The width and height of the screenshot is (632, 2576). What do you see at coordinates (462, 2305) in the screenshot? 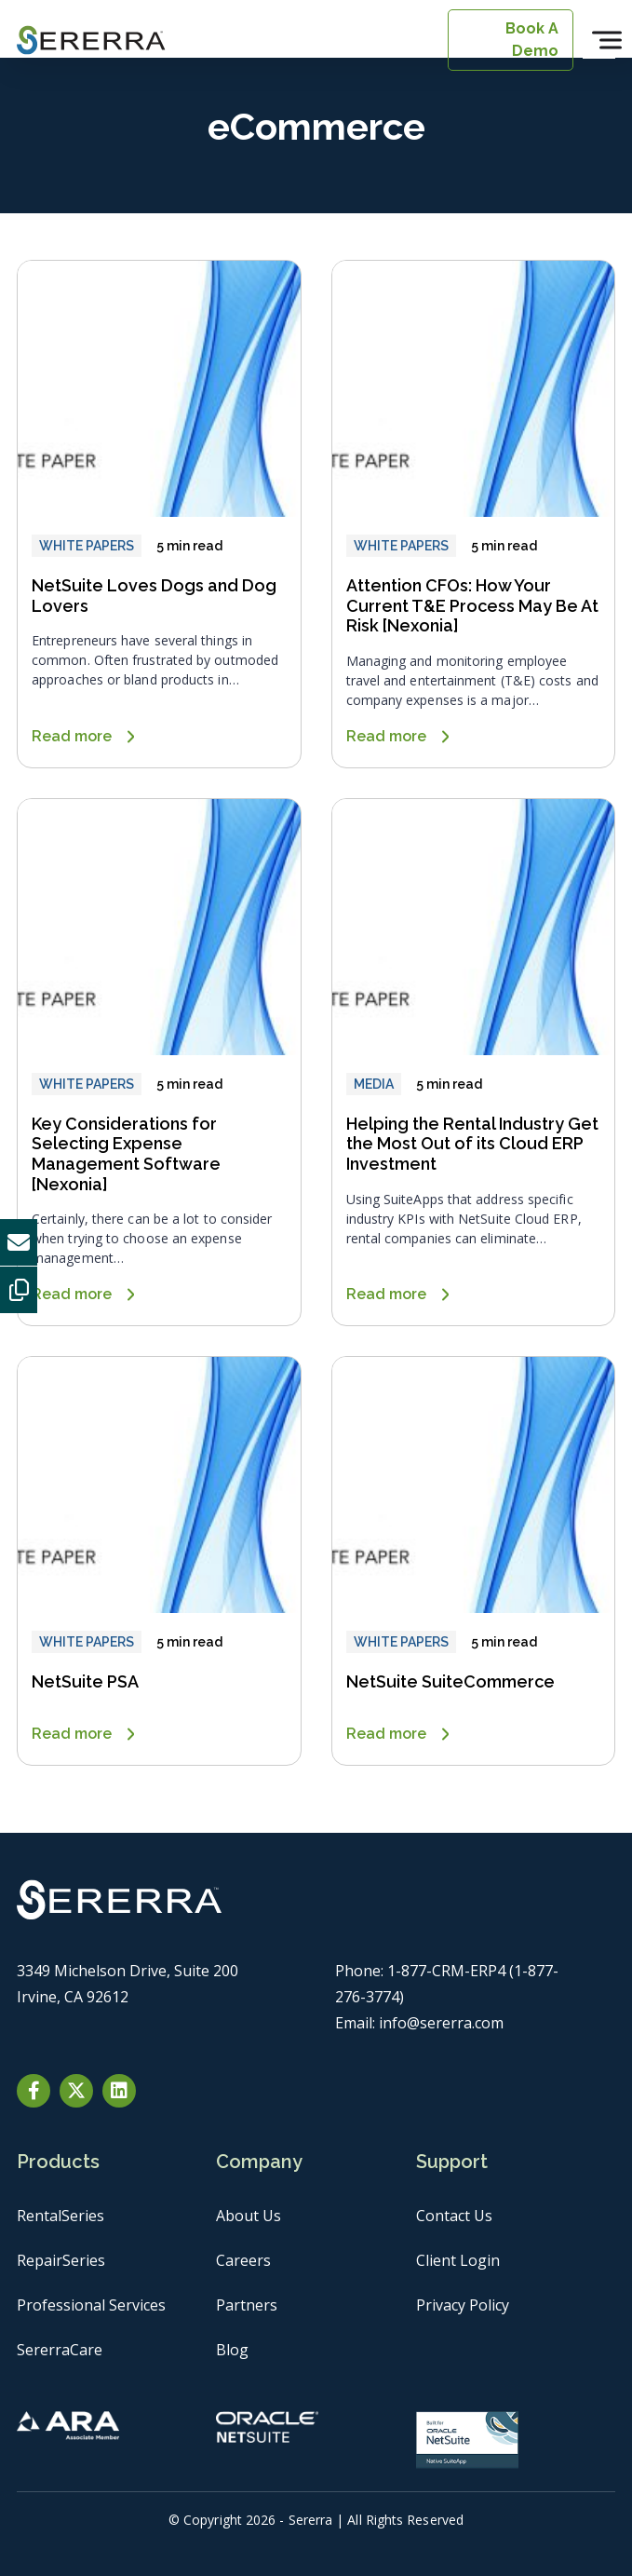
I see `Privacy Policy` at bounding box center [462, 2305].